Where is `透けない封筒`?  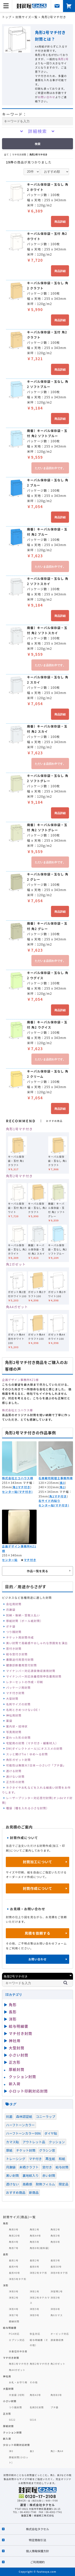
透けない封筒 is located at coordinates (15, 1776).